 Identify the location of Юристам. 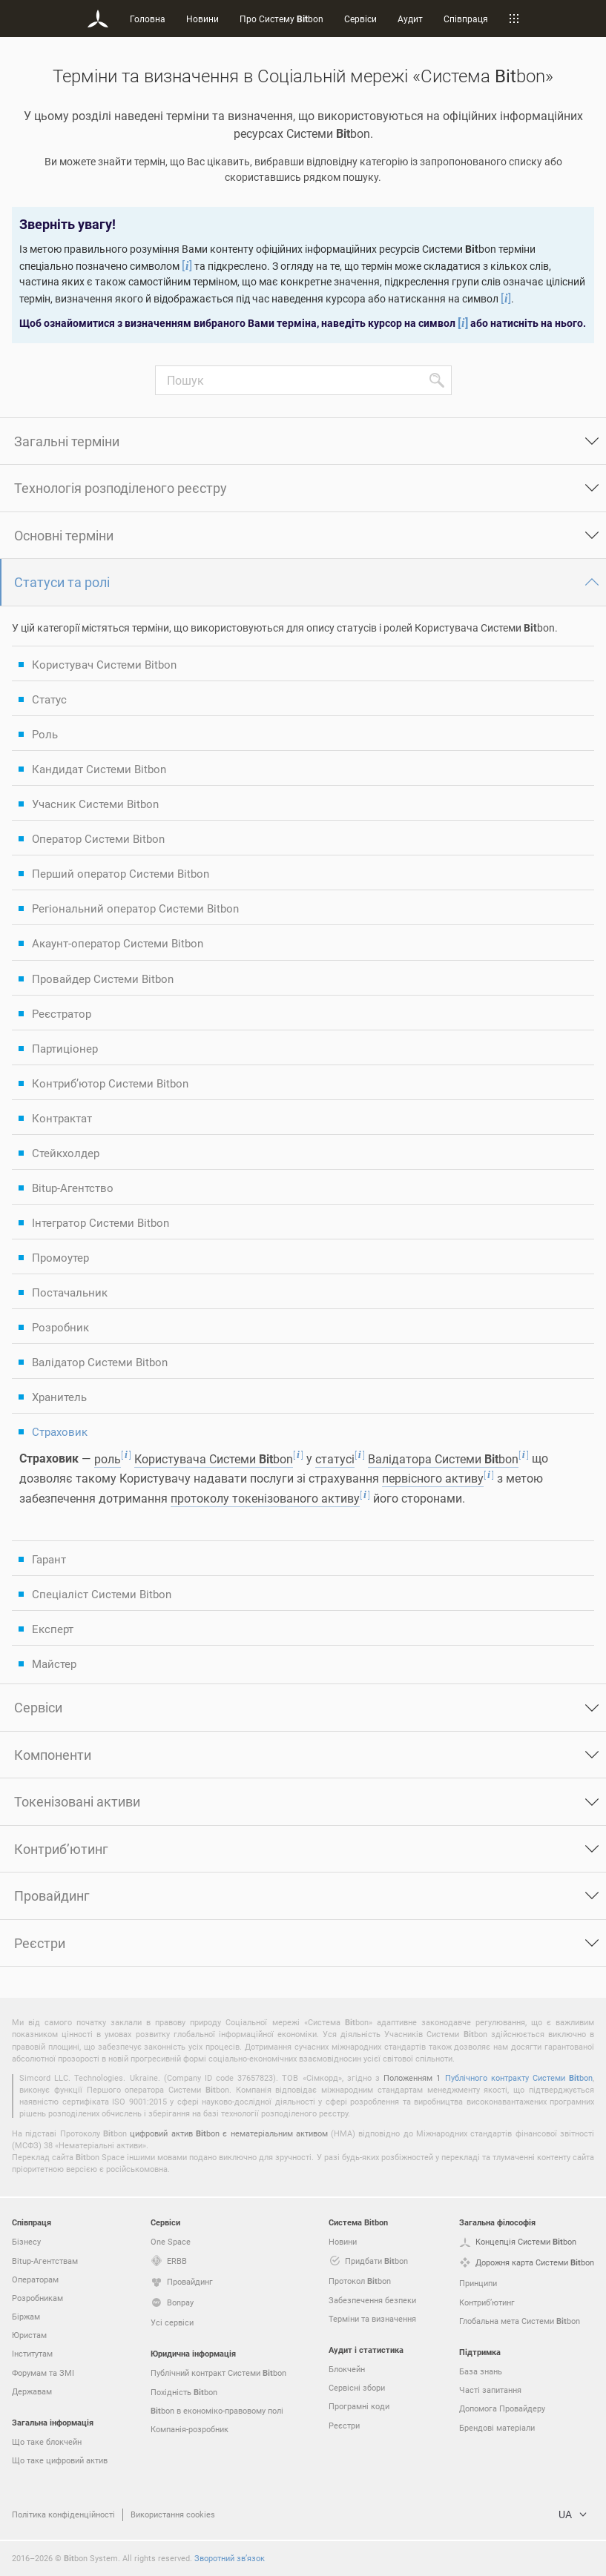
(29, 2334).